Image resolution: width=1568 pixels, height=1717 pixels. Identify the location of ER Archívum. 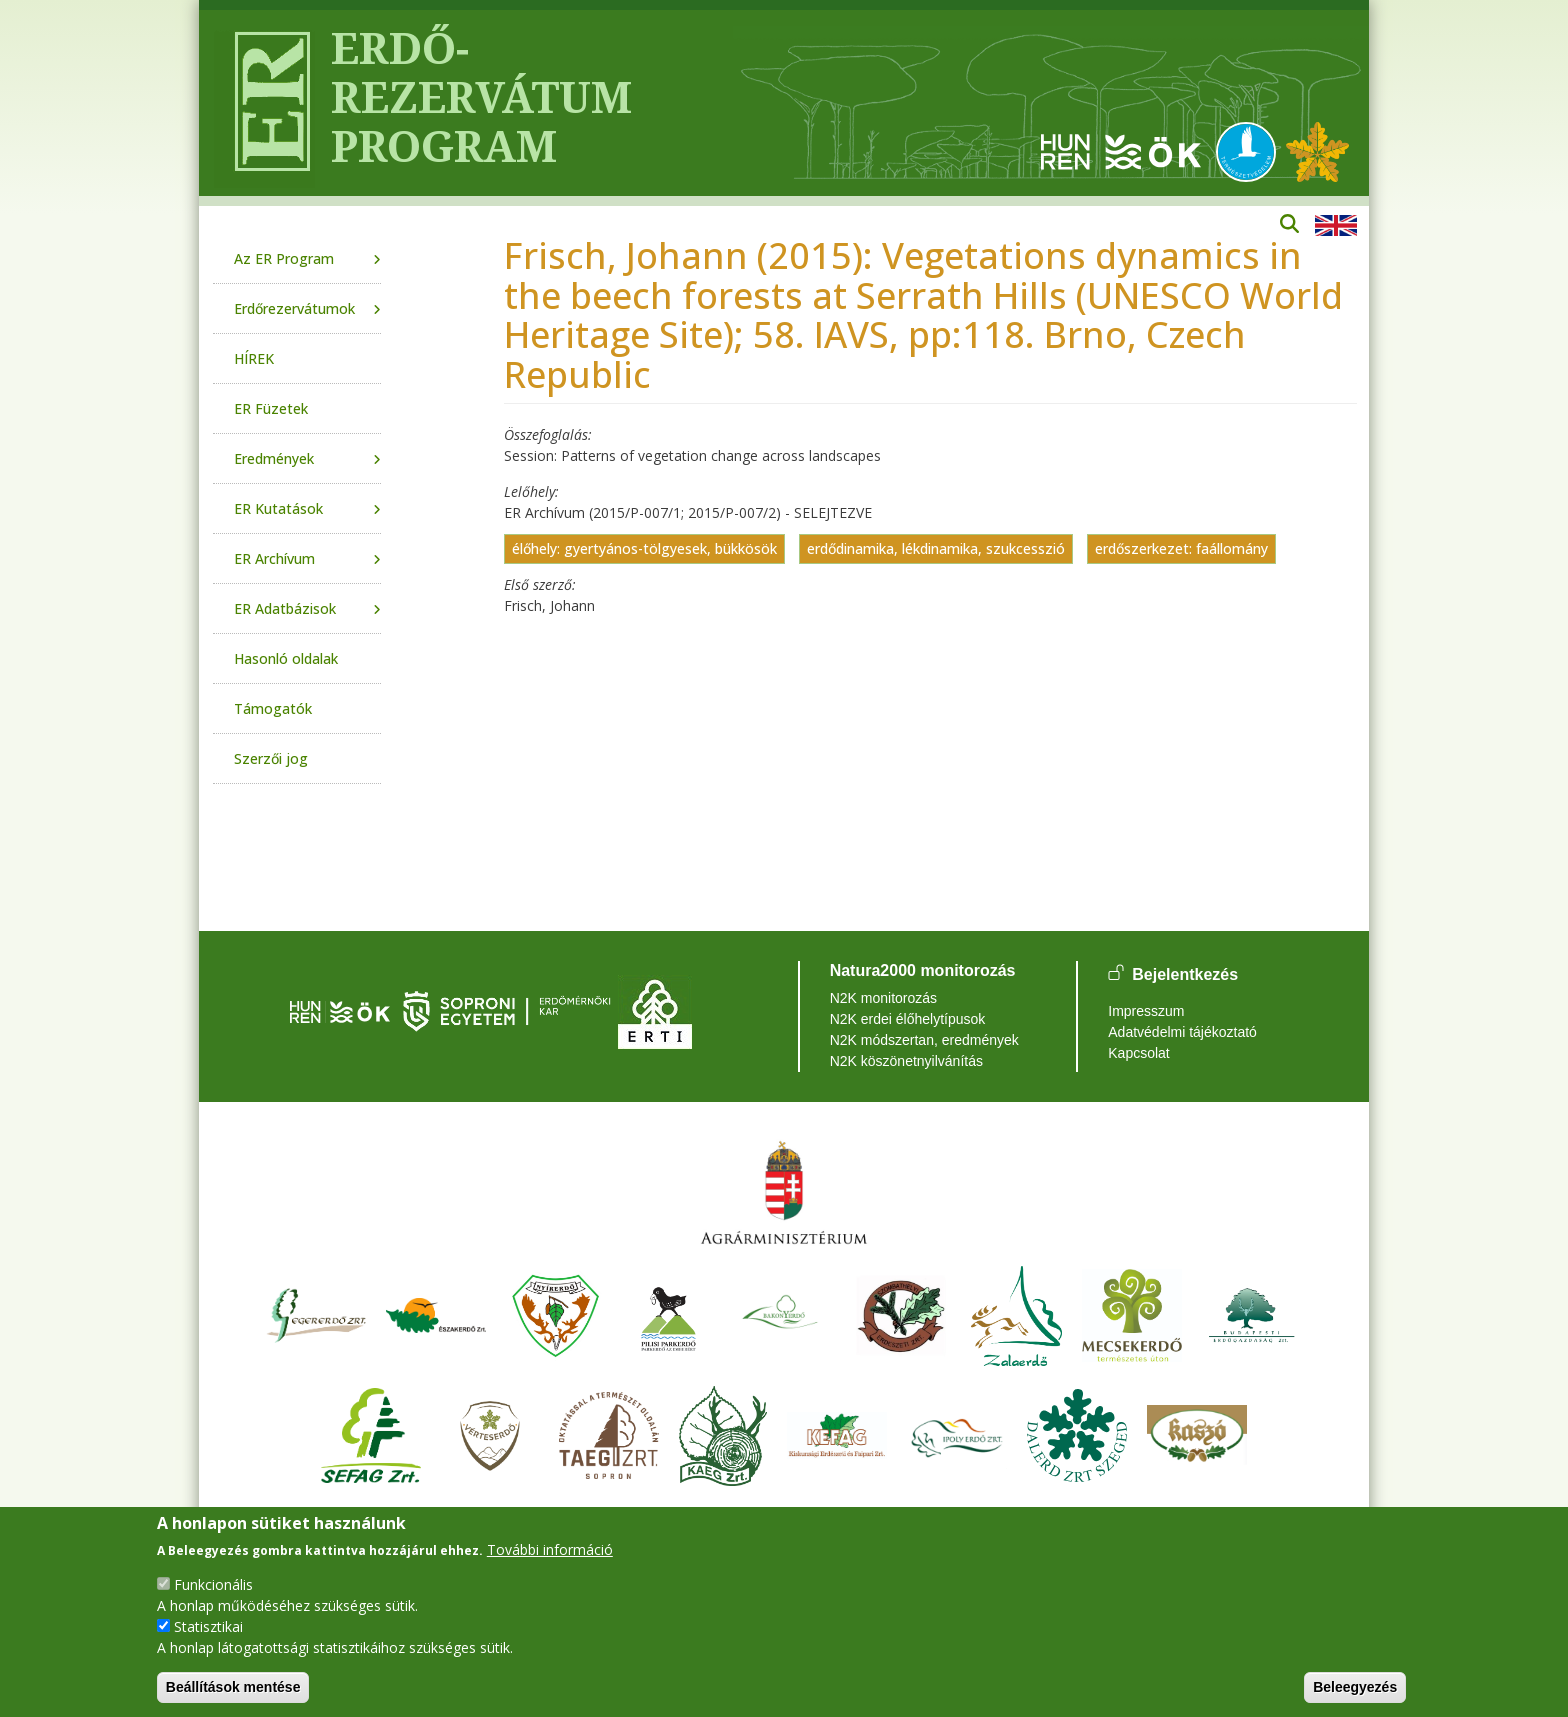
(274, 558).